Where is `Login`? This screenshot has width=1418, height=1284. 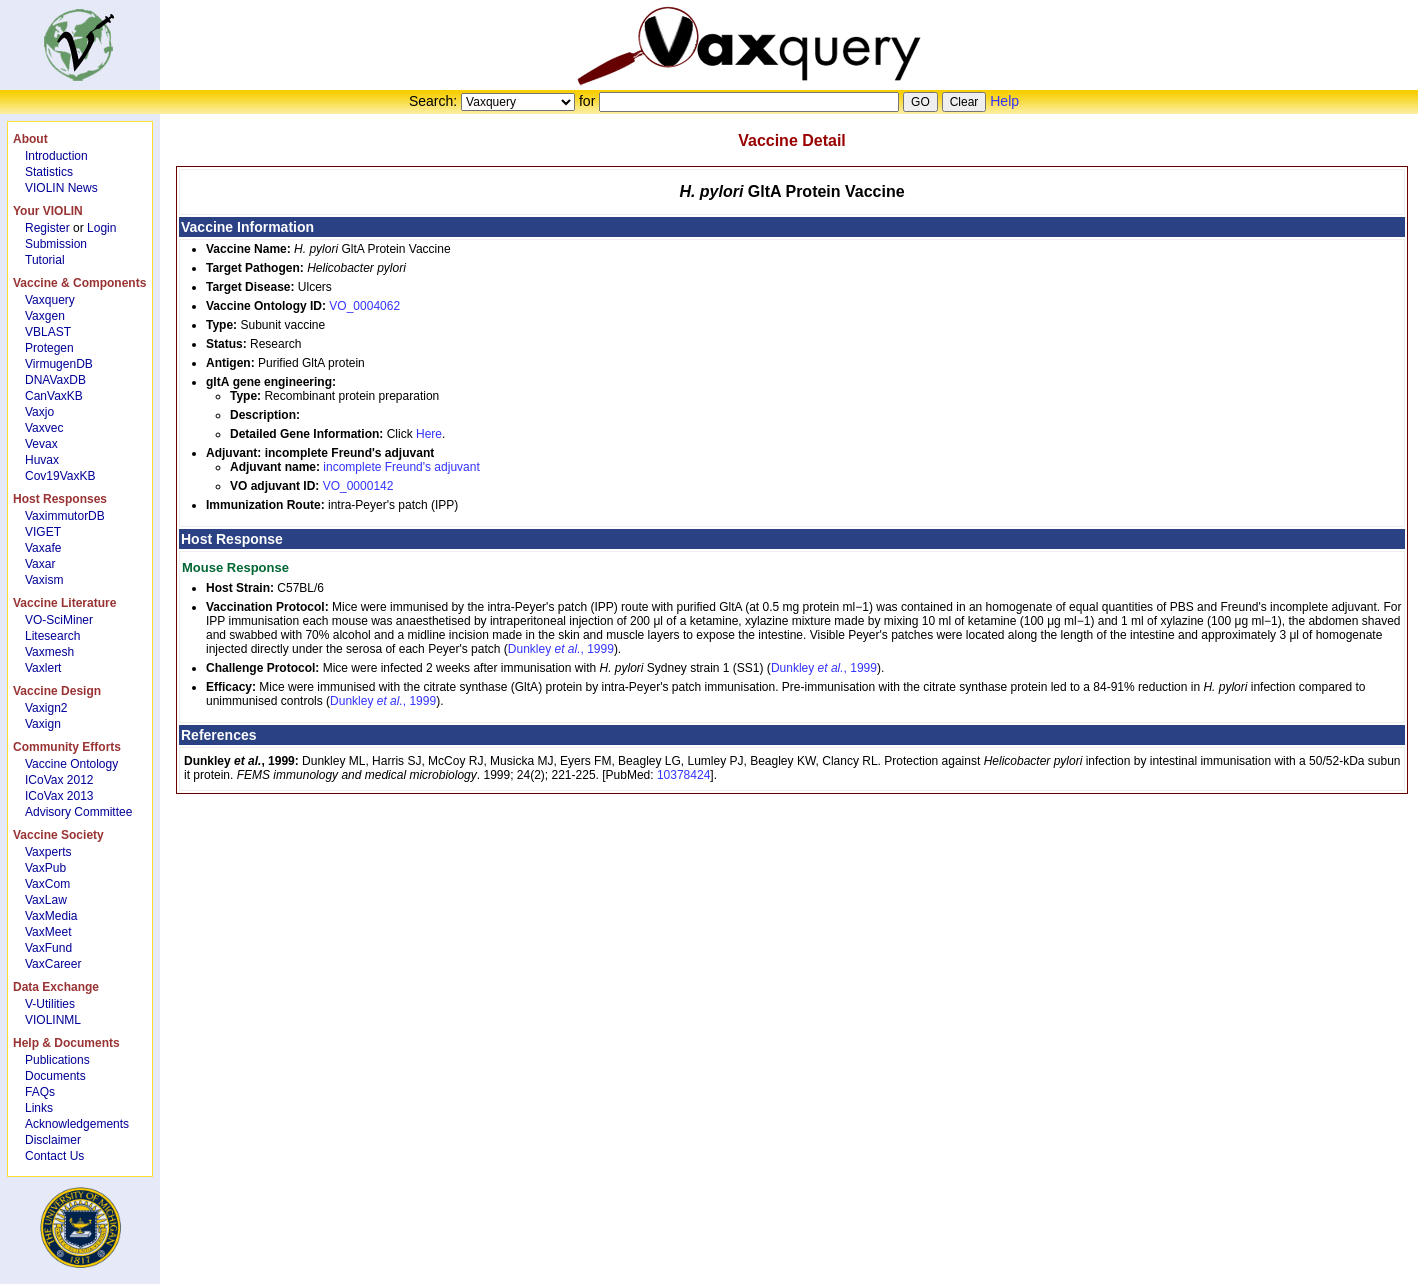
Login is located at coordinates (101, 228).